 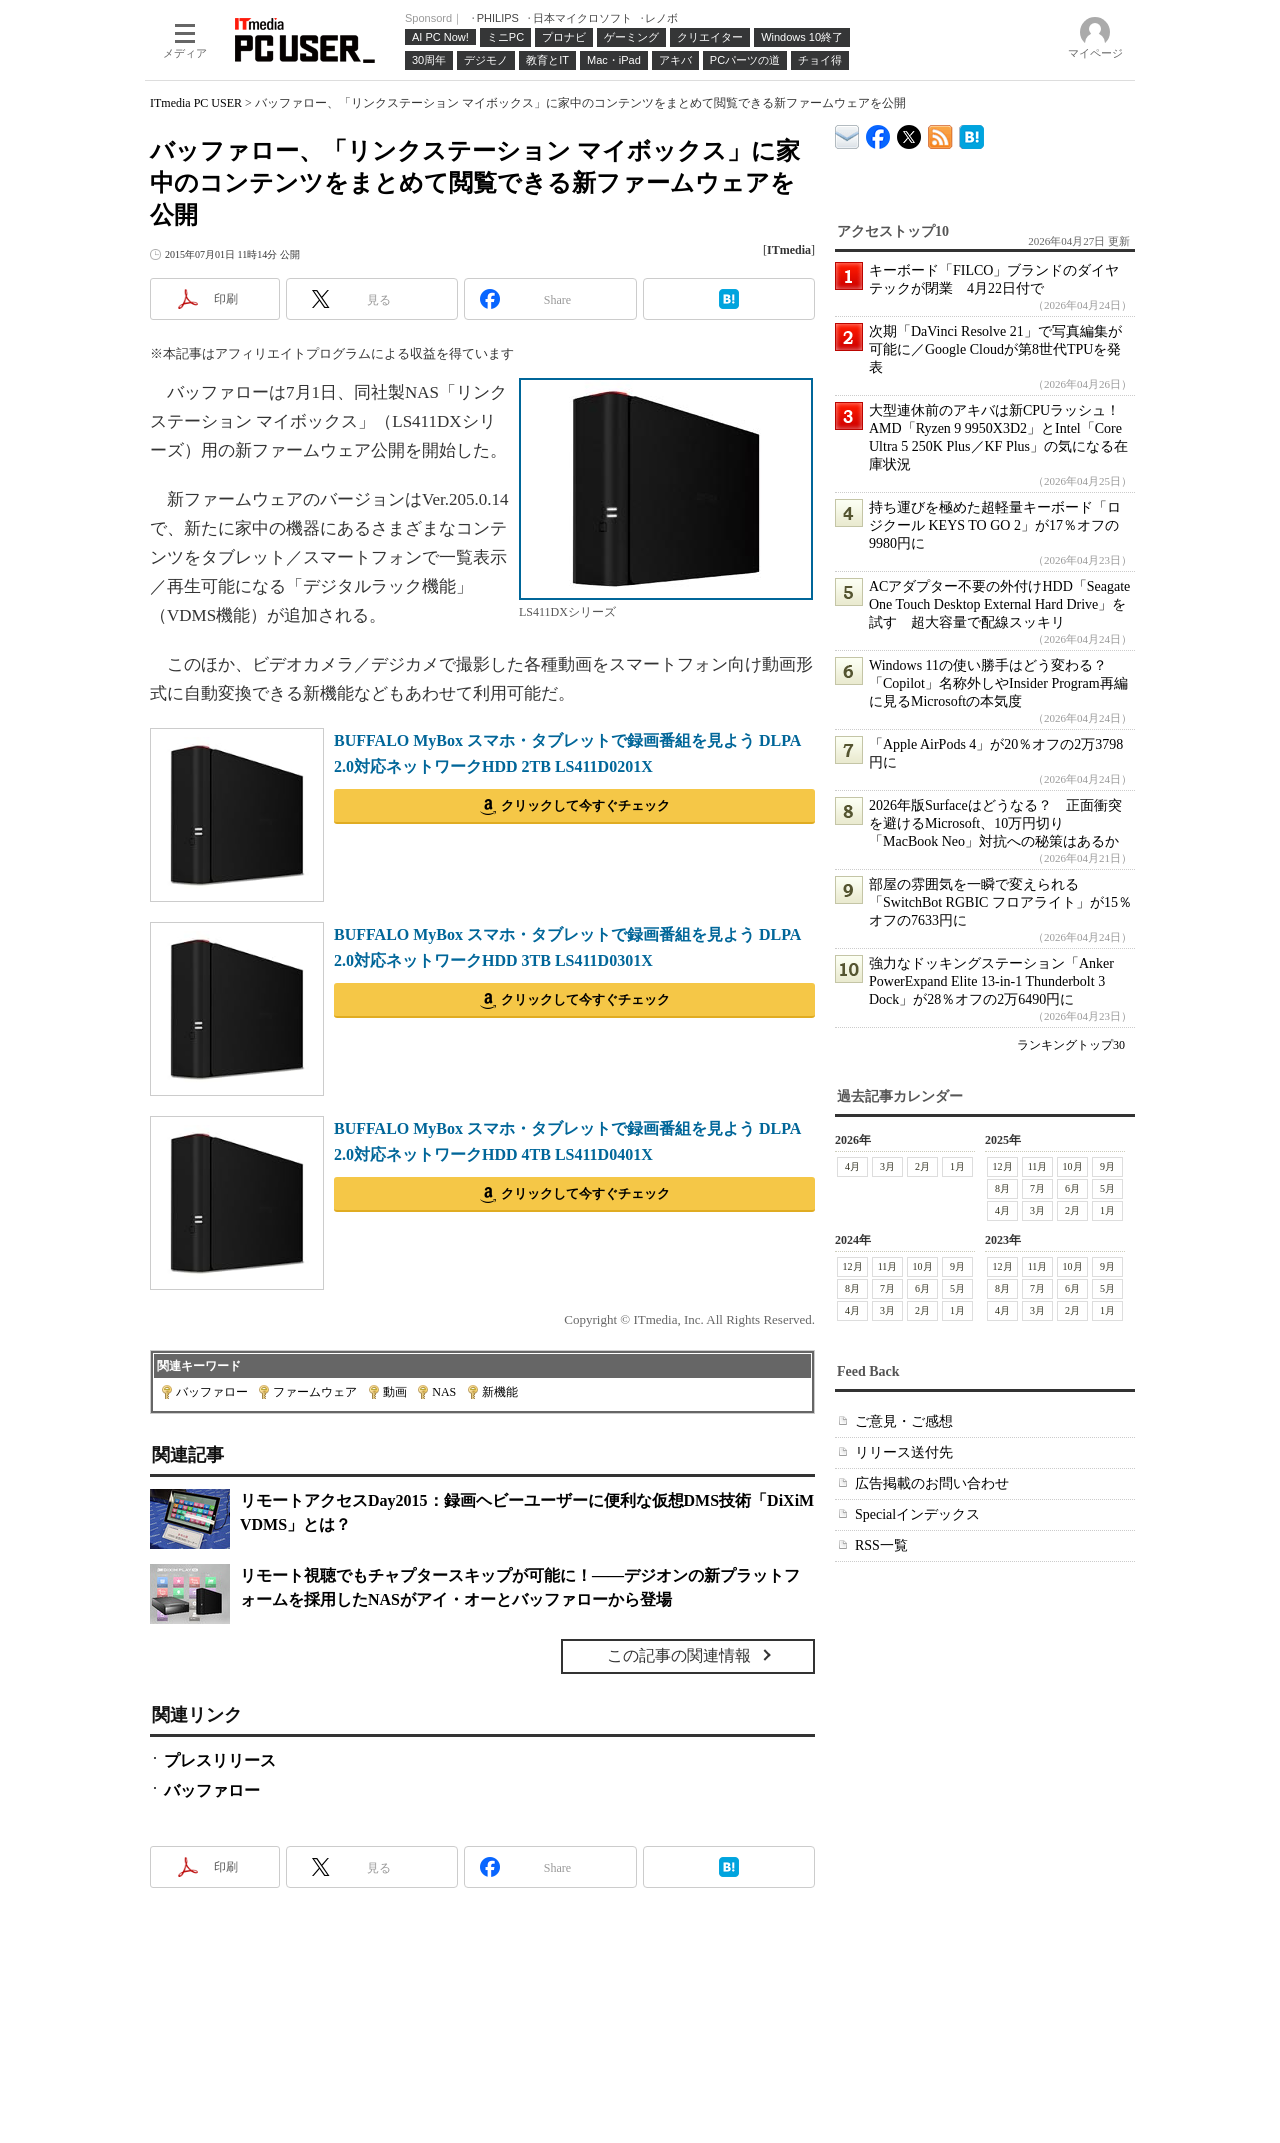 I want to click on 動画, so click(x=395, y=1392).